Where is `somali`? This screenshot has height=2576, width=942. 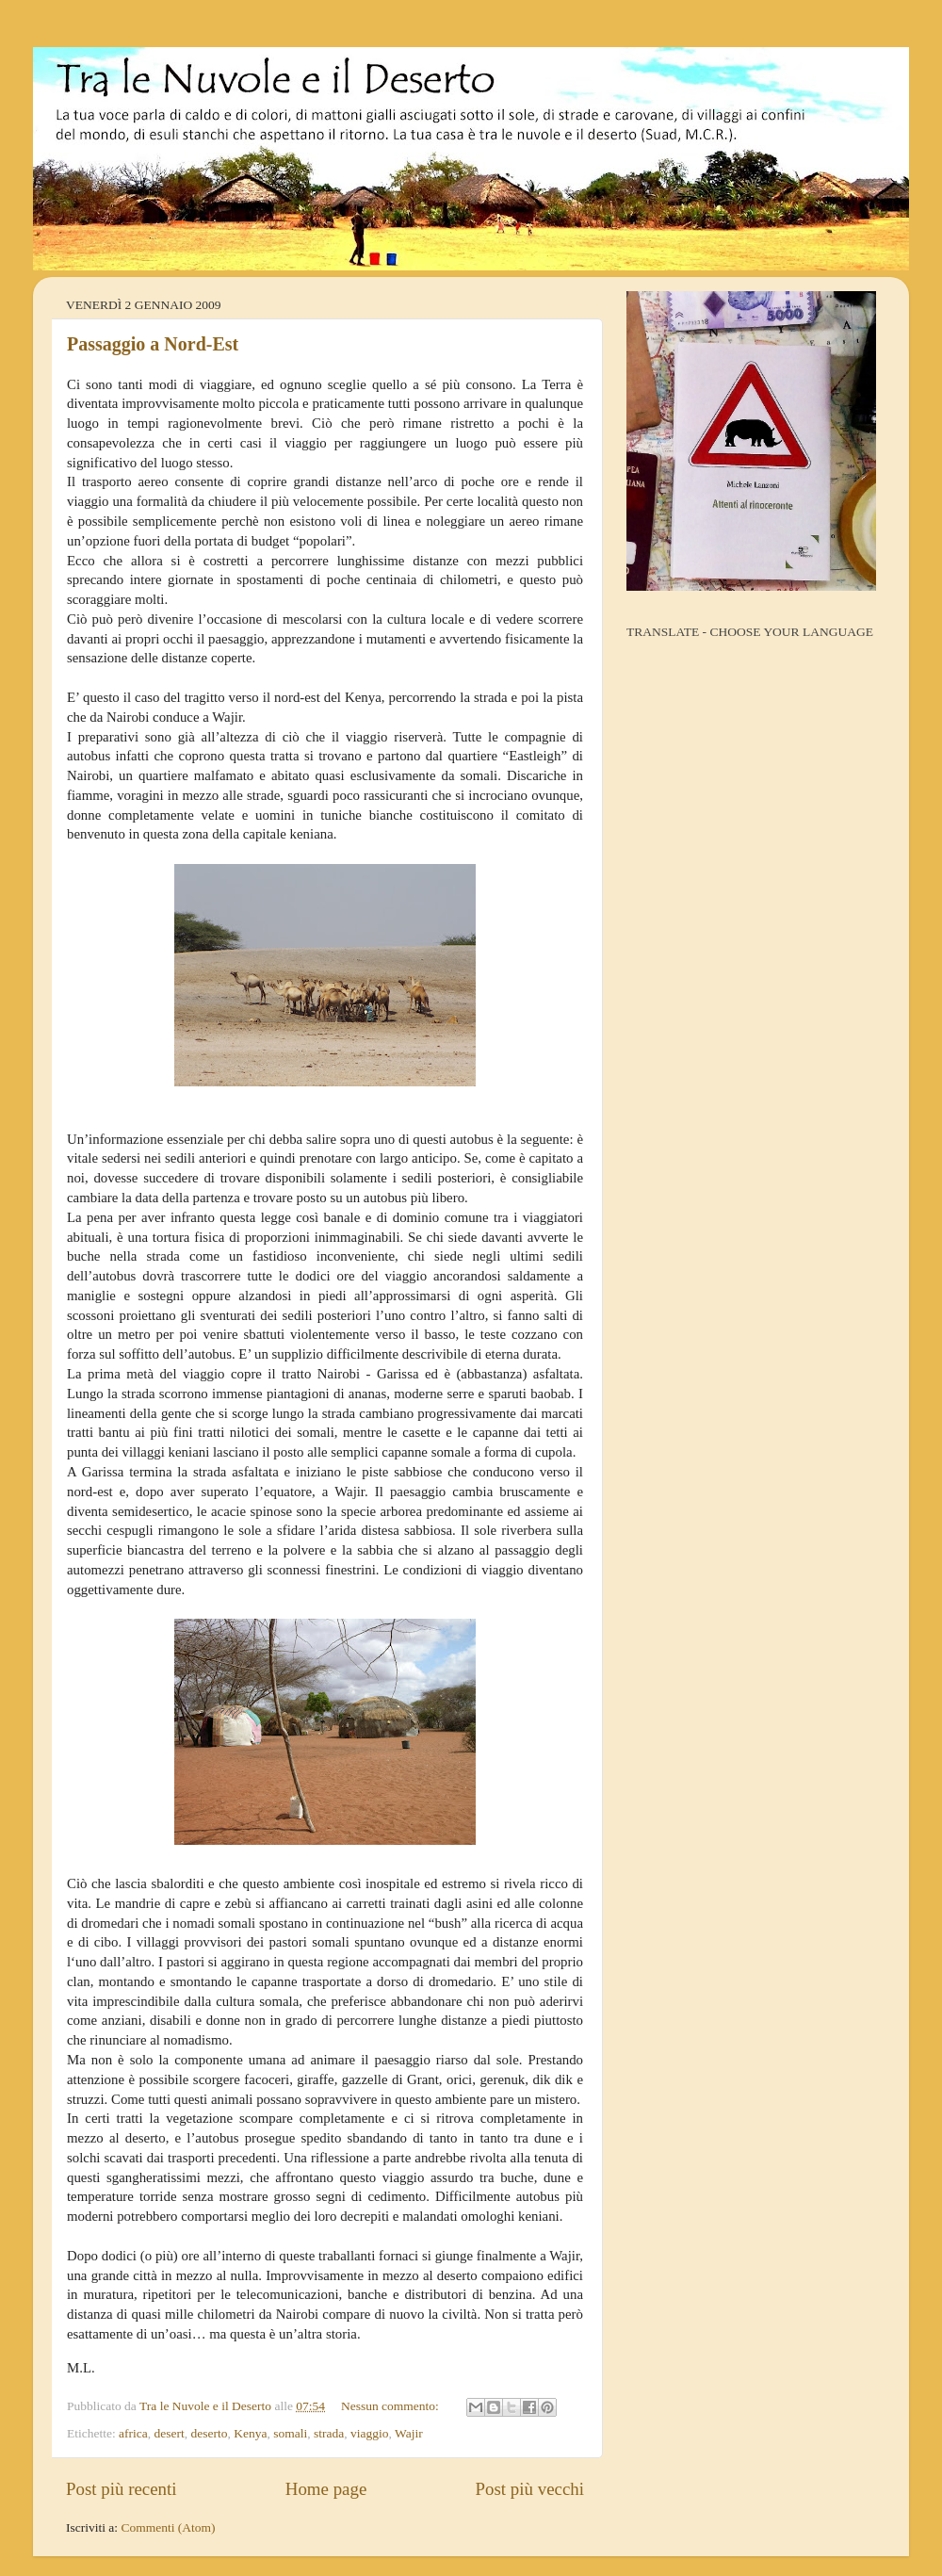
somali is located at coordinates (290, 2433).